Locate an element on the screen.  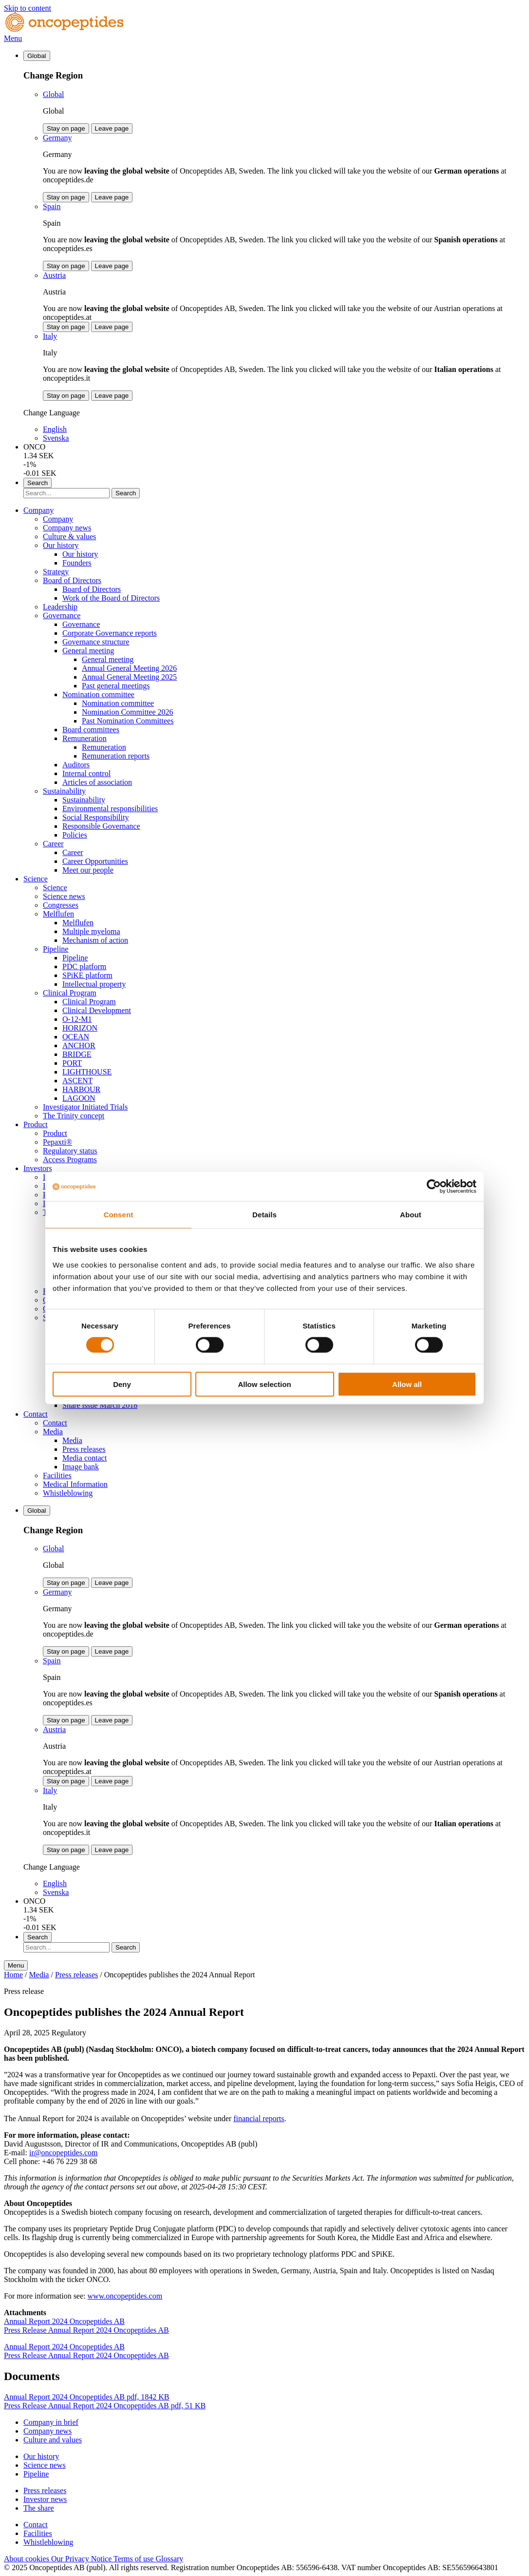
PDC platform is located at coordinates (84, 966).